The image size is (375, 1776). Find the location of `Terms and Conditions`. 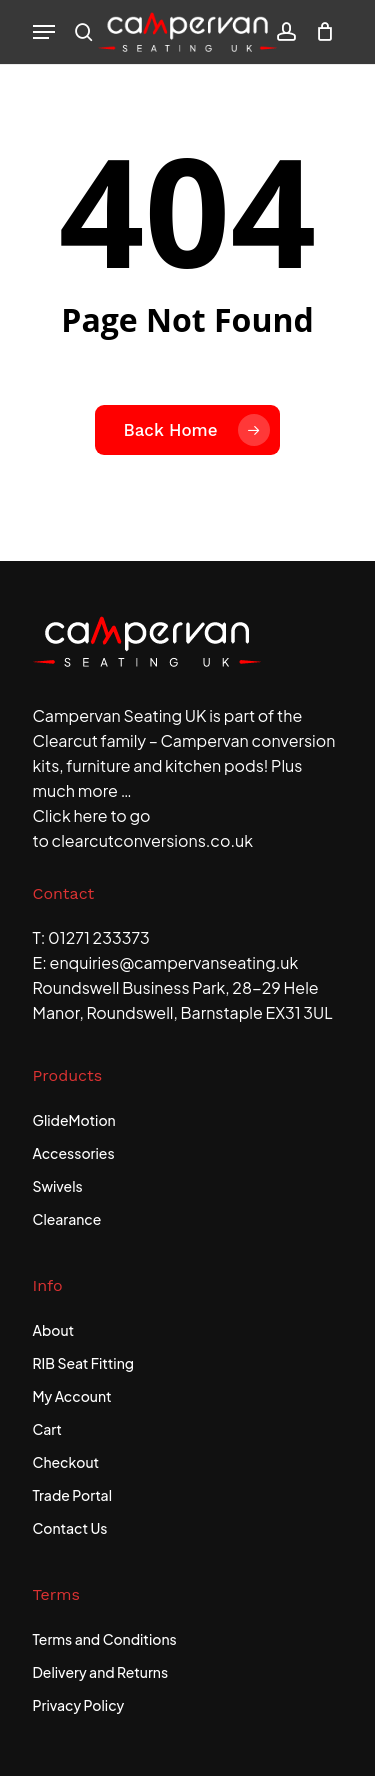

Terms and Conditions is located at coordinates (105, 1639).